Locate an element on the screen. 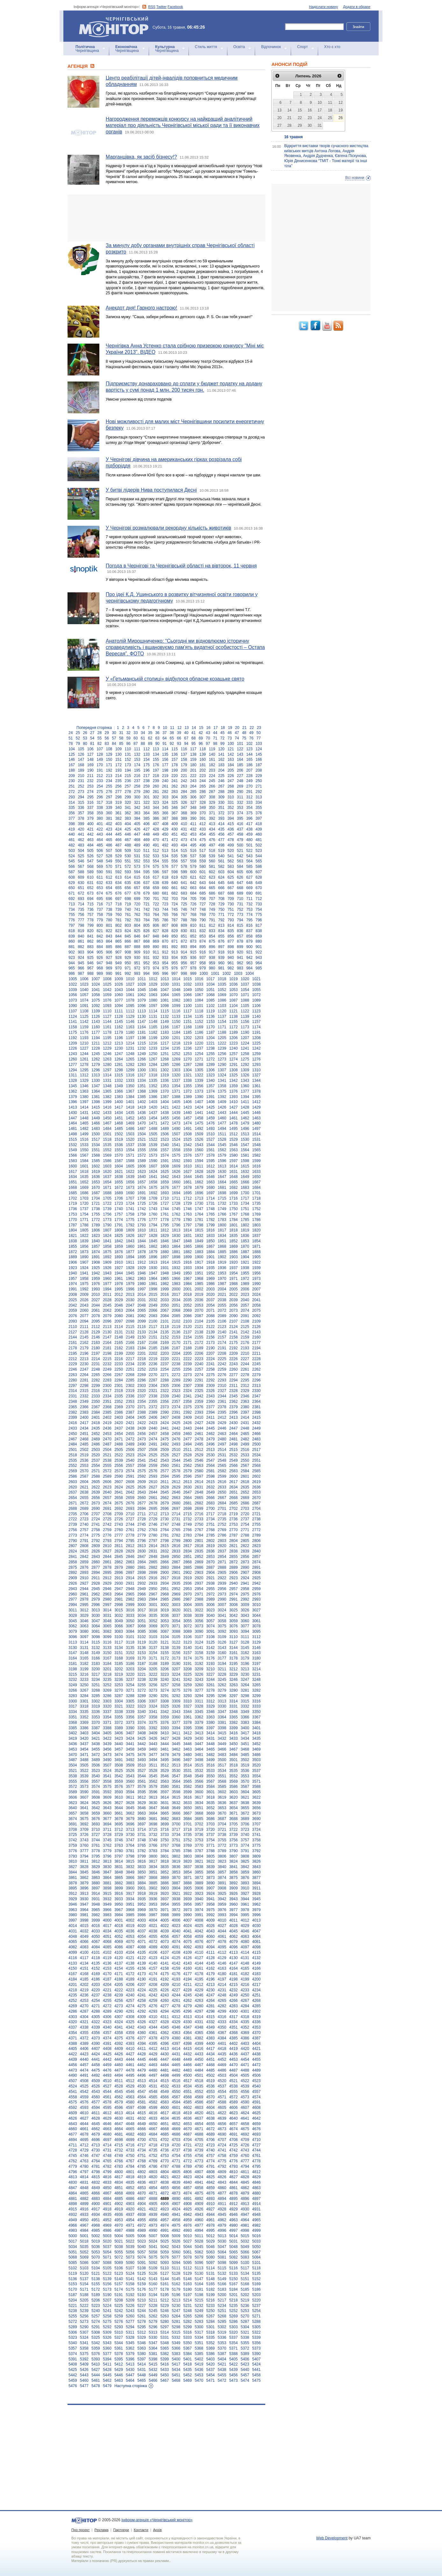  2833 is located at coordinates (176, 1551).